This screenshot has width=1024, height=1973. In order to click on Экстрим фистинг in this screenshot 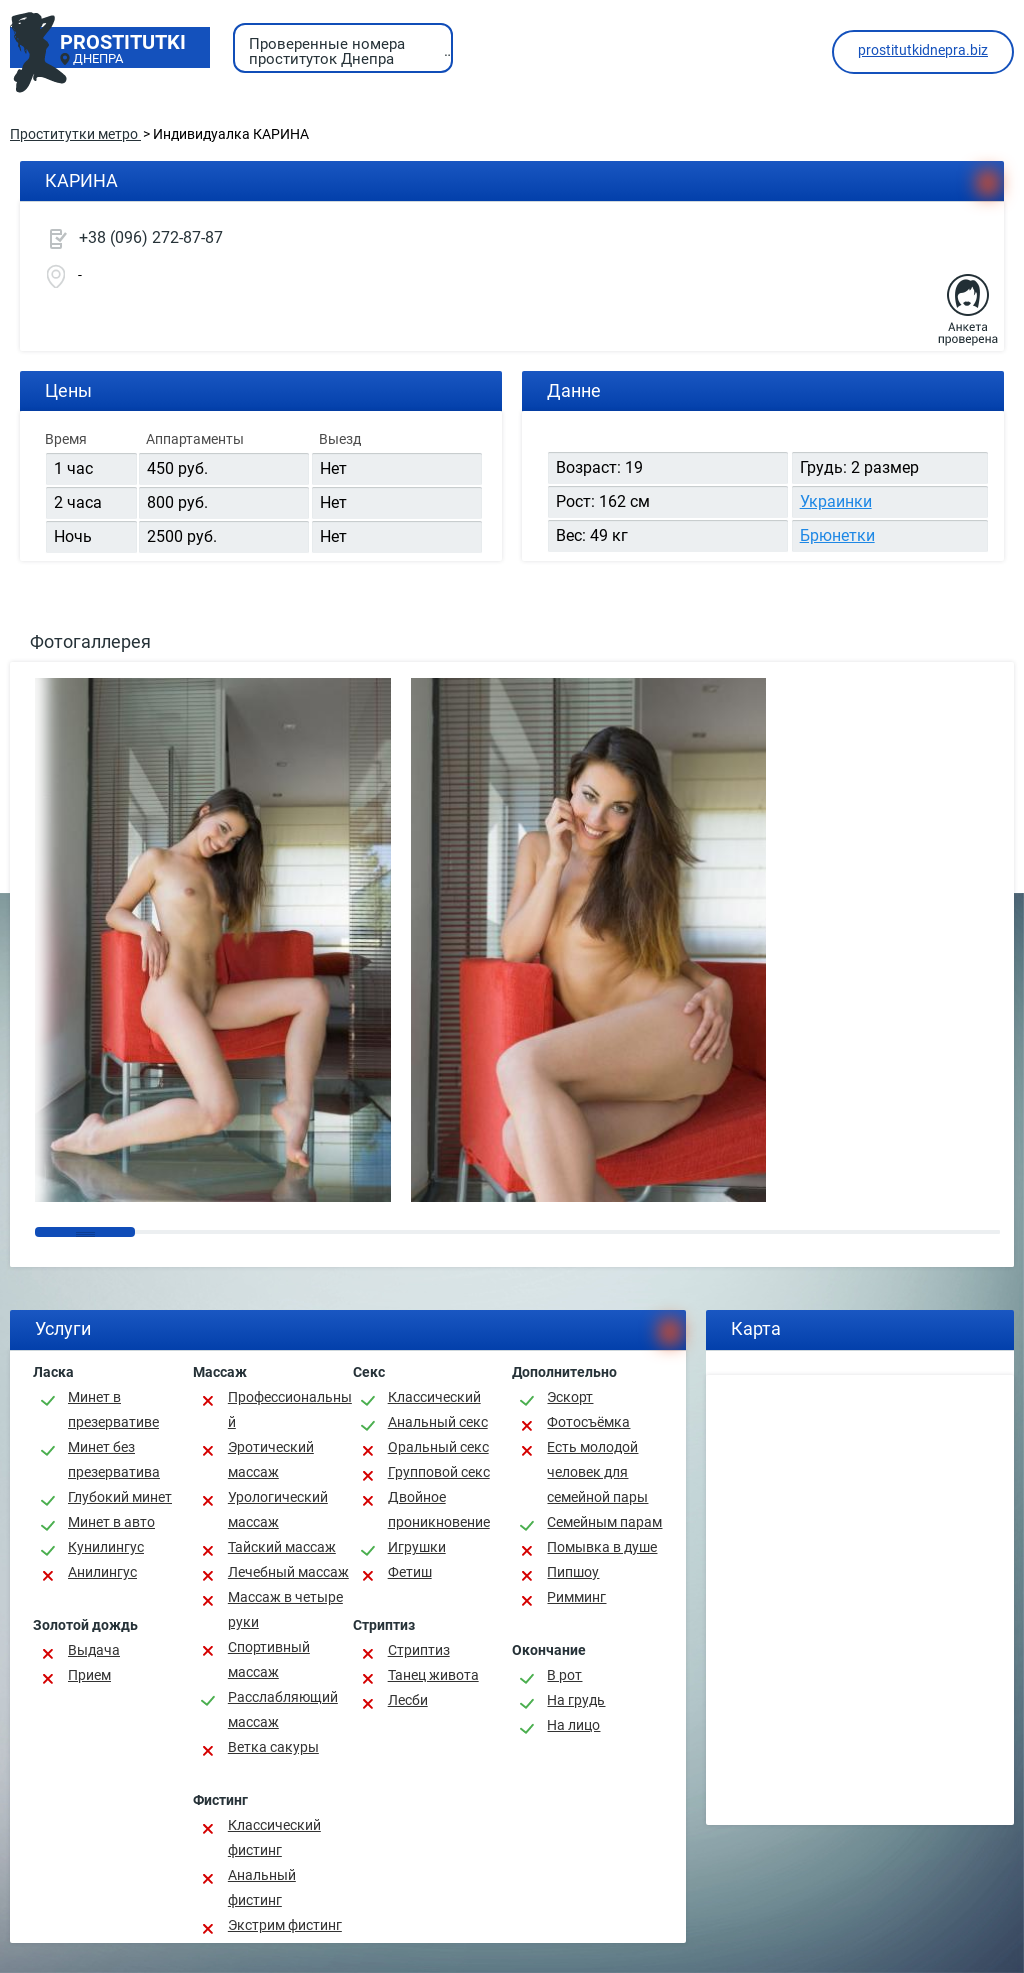, I will do `click(285, 1925)`.